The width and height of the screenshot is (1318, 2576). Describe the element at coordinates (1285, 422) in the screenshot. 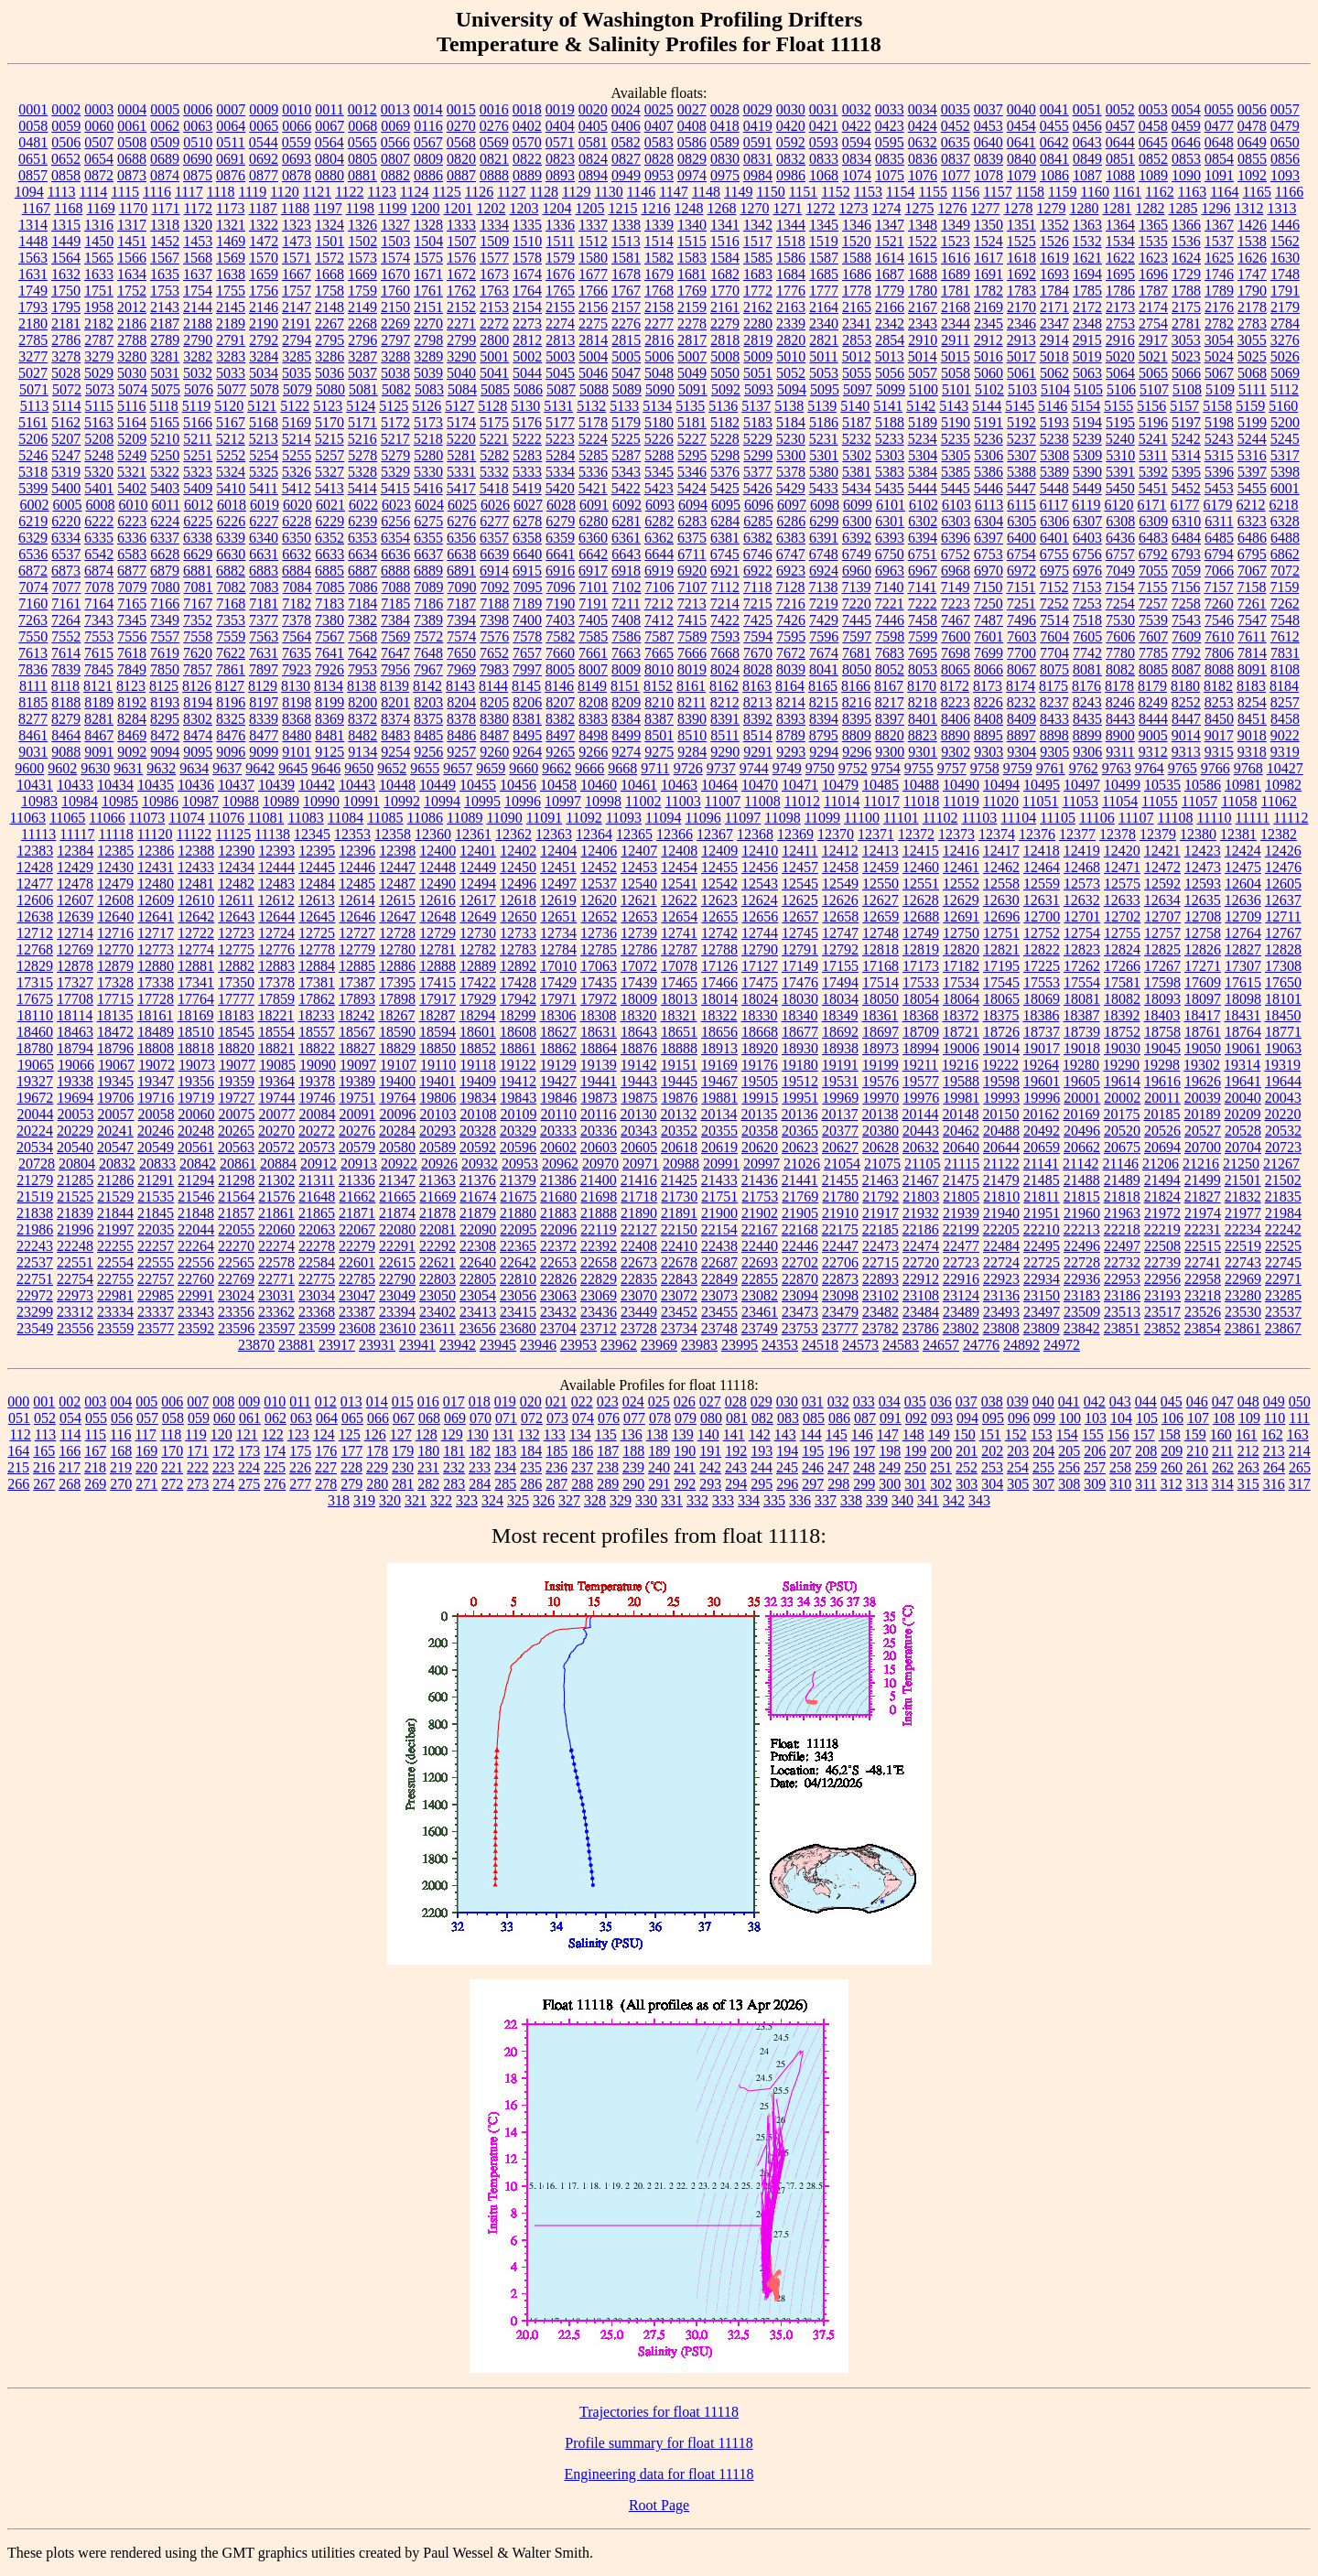

I see `5200` at that location.